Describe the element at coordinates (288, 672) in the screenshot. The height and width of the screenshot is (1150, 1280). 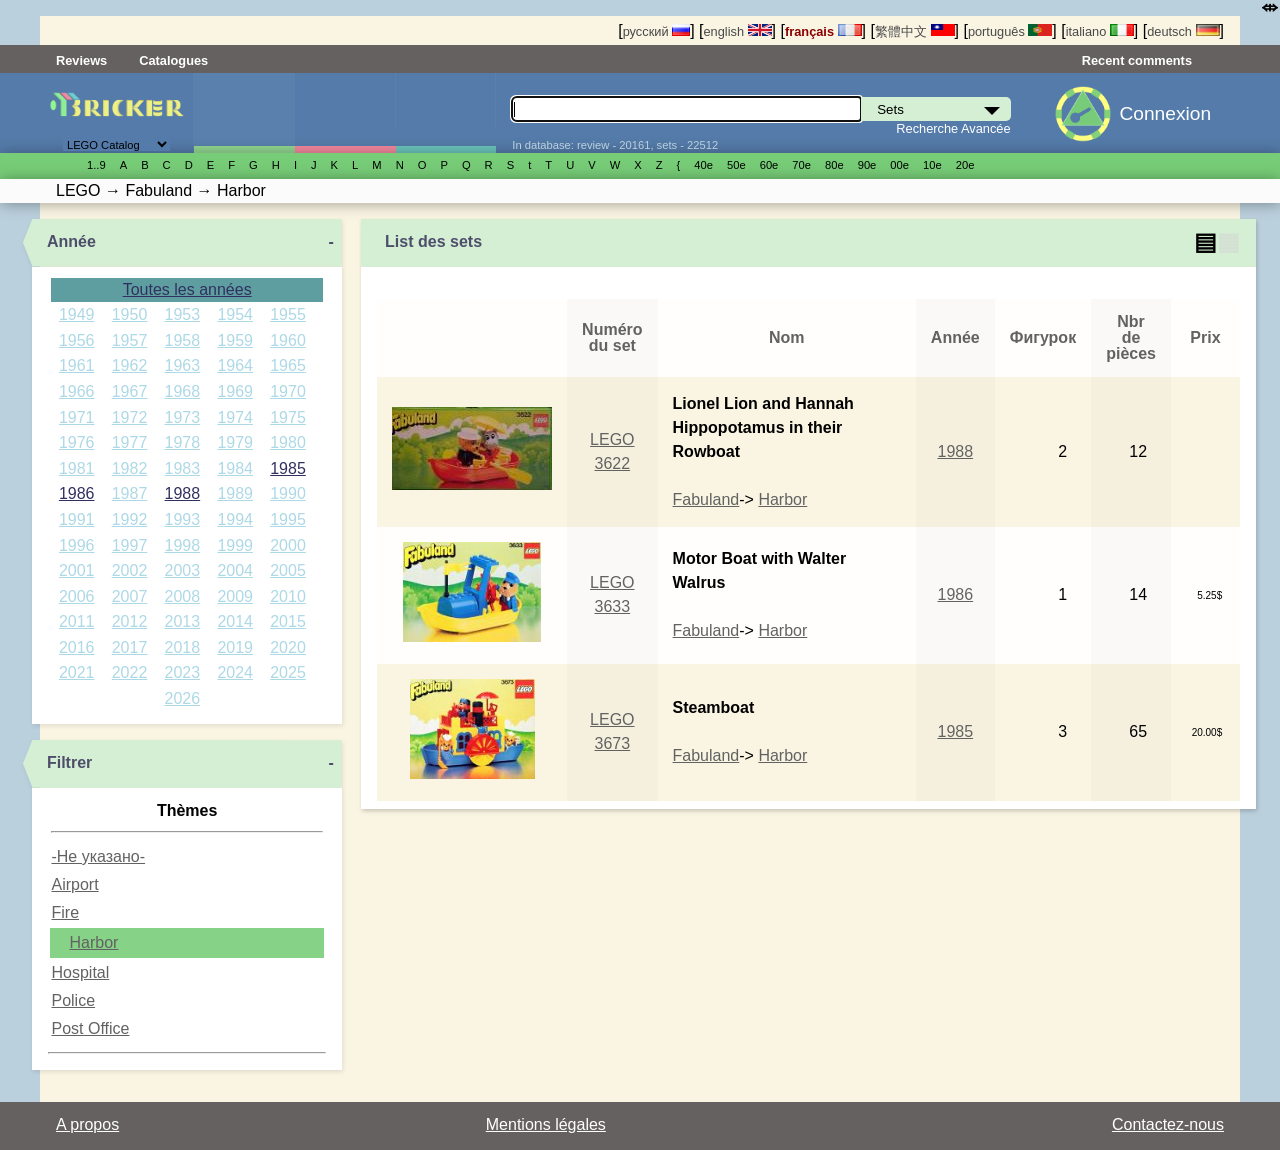
I see `2025` at that location.